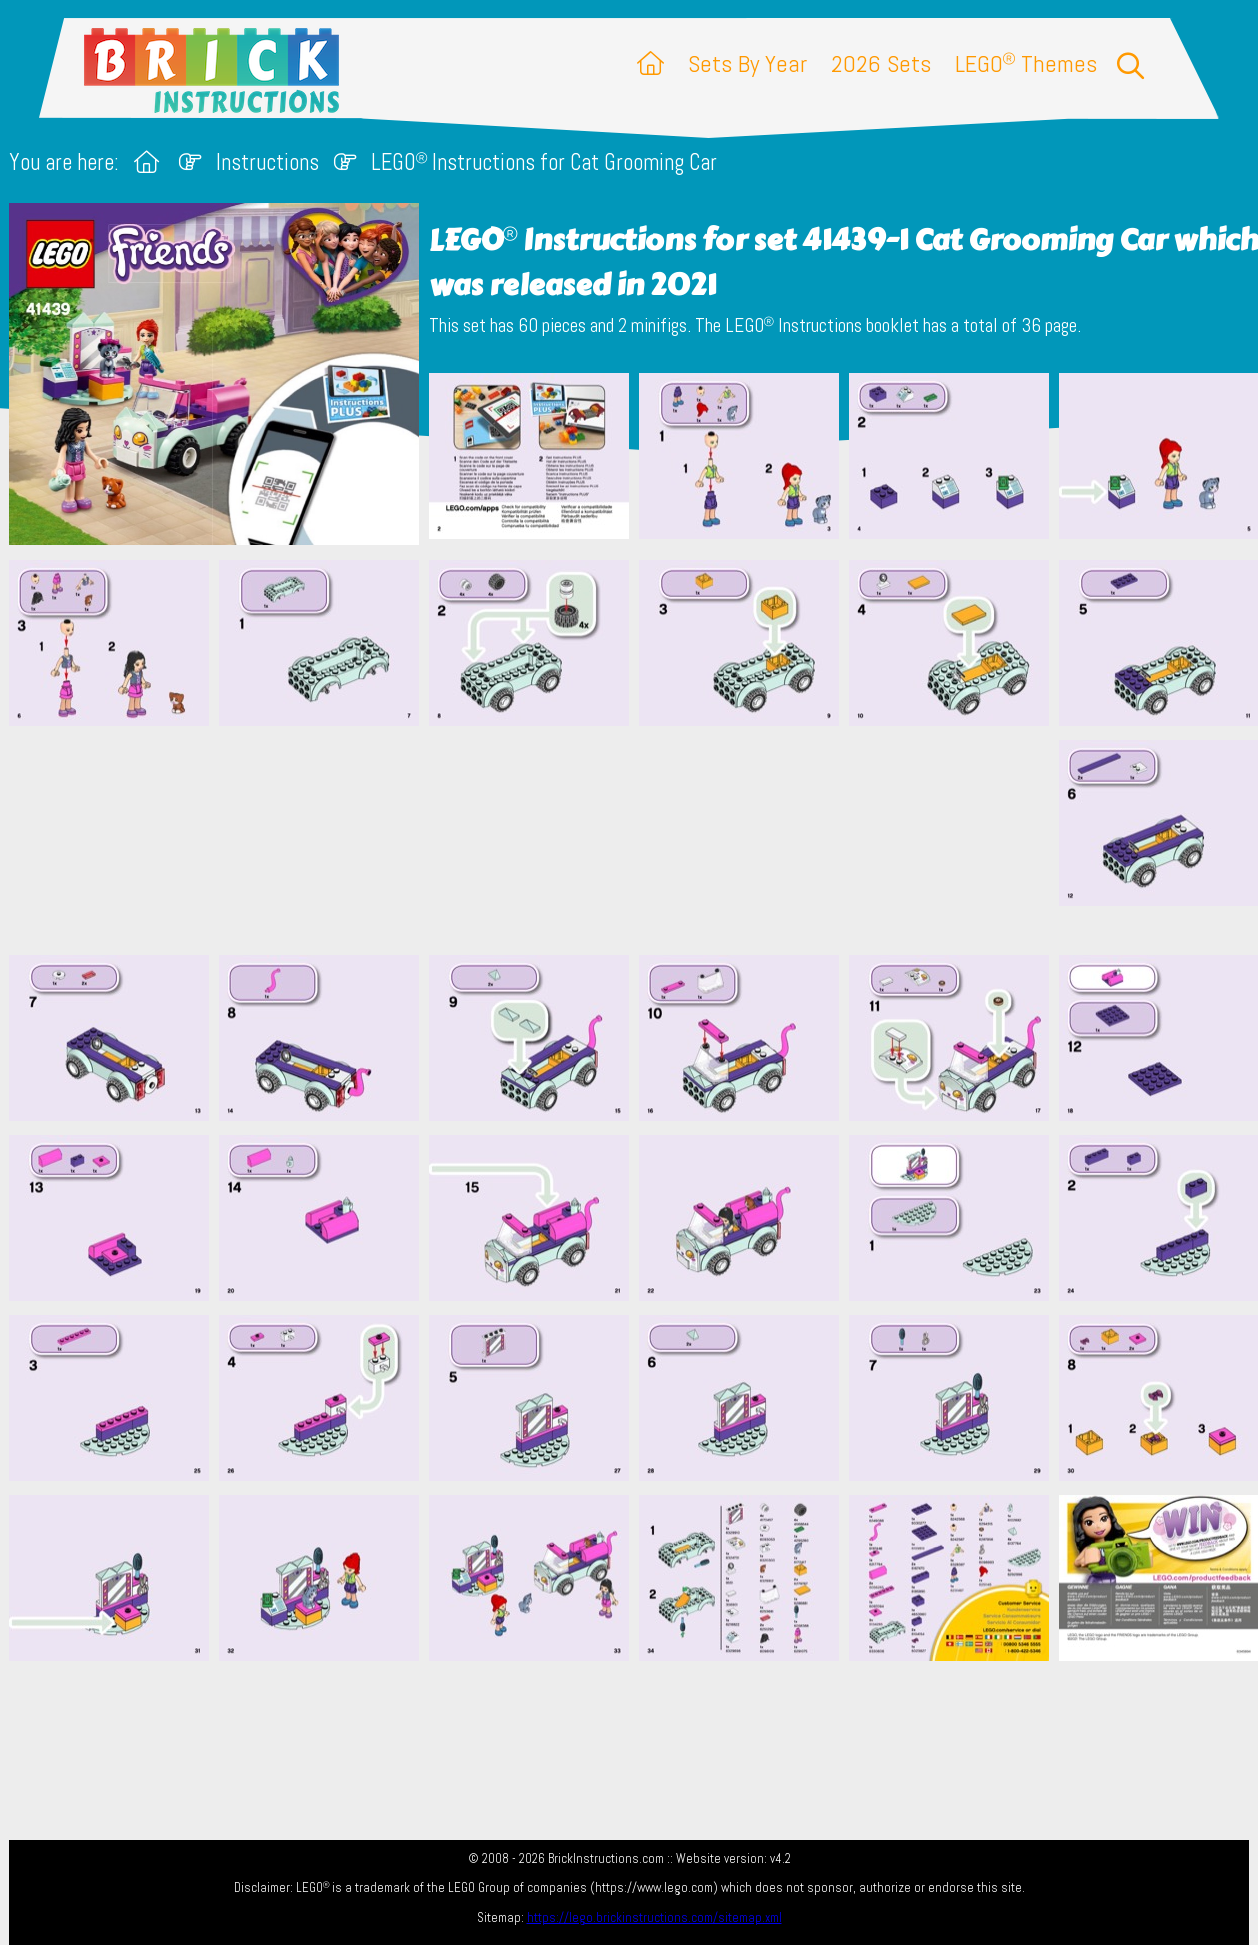  Describe the element at coordinates (639, 840) in the screenshot. I see `[Advertisement]` at that location.